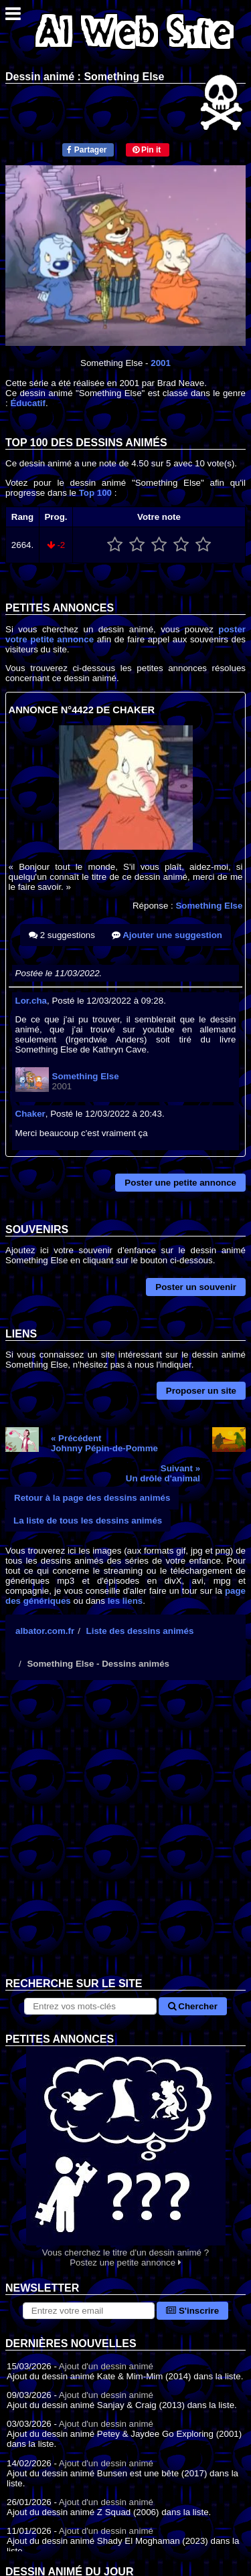  I want to click on Ajouter une suggestion, so click(167, 935).